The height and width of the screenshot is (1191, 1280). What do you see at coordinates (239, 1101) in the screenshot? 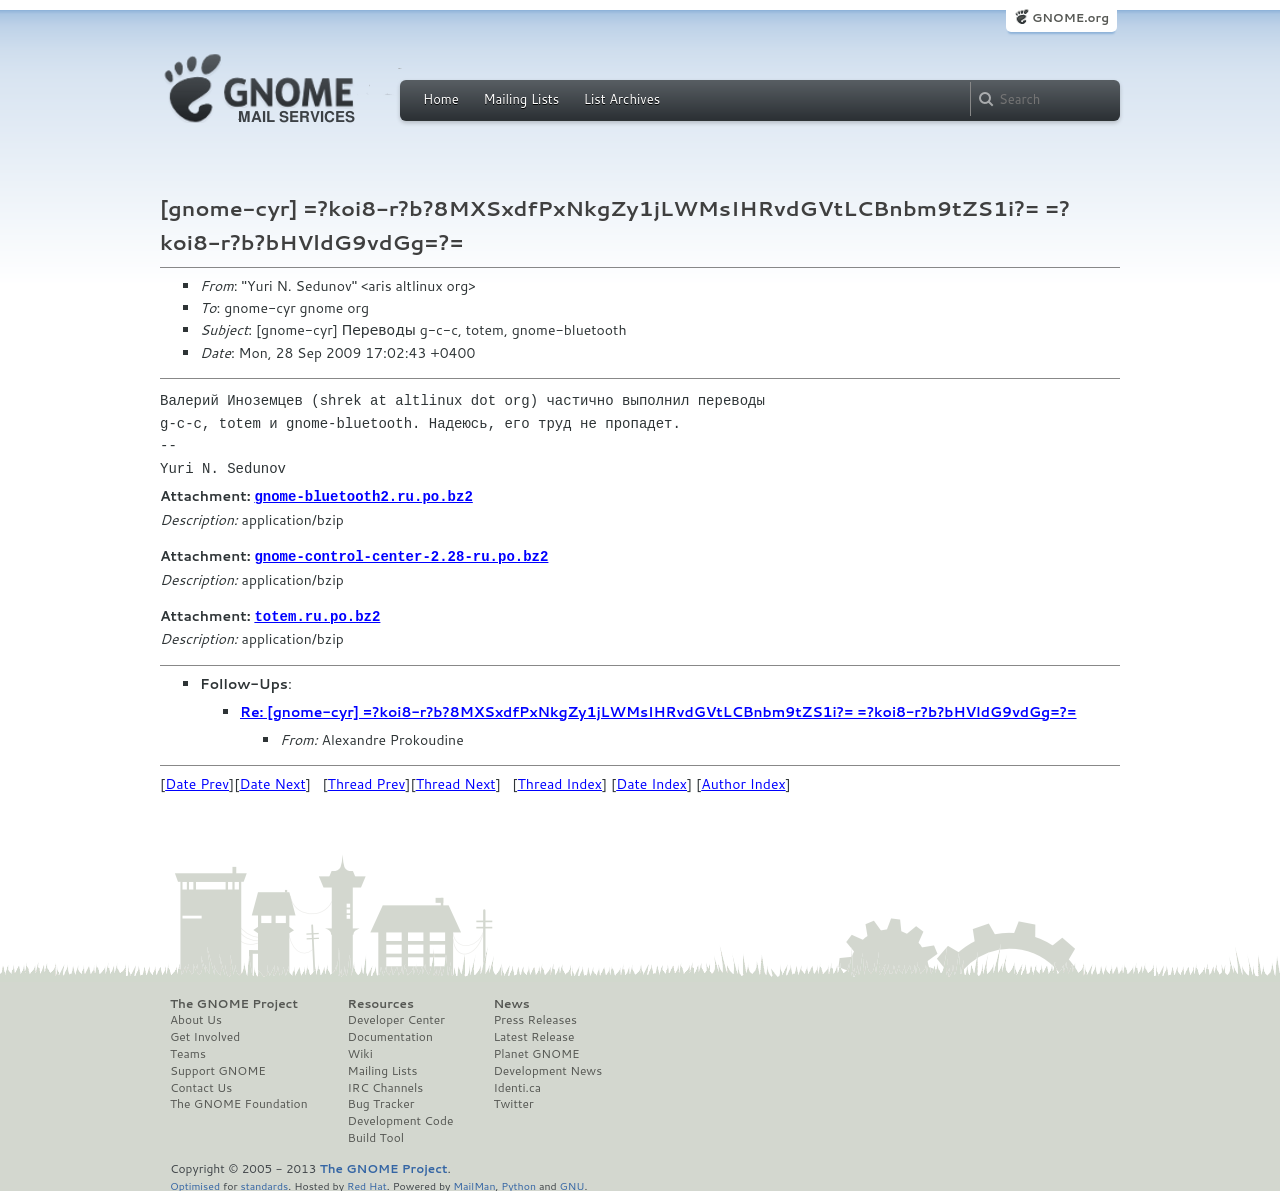
I see `The GNOME Foundation` at bounding box center [239, 1101].